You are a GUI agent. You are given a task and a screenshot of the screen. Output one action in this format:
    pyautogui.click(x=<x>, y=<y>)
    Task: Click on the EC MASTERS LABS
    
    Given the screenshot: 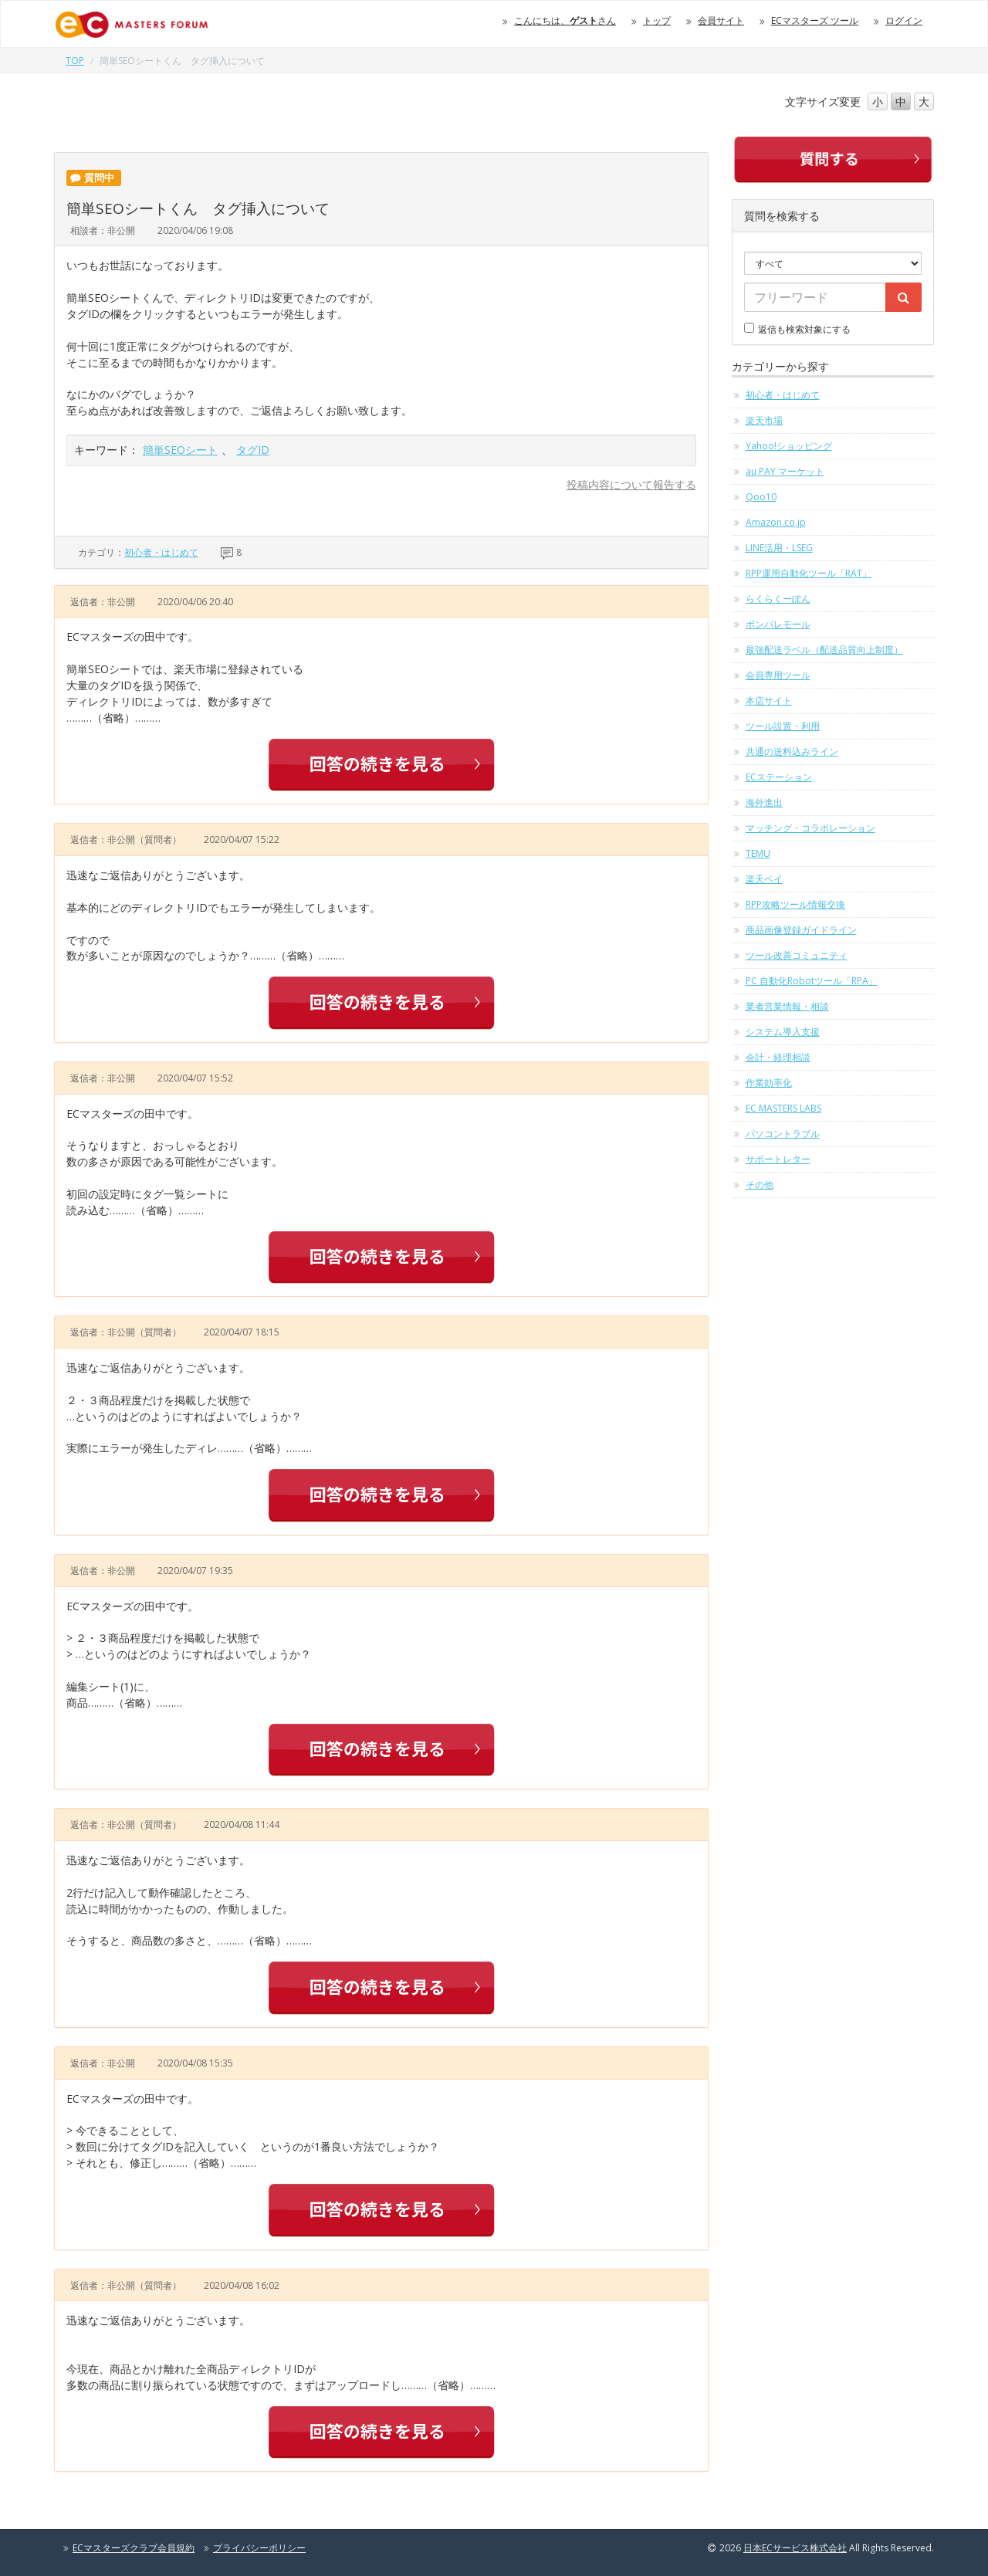 What is the action you would take?
    pyautogui.click(x=783, y=1108)
    